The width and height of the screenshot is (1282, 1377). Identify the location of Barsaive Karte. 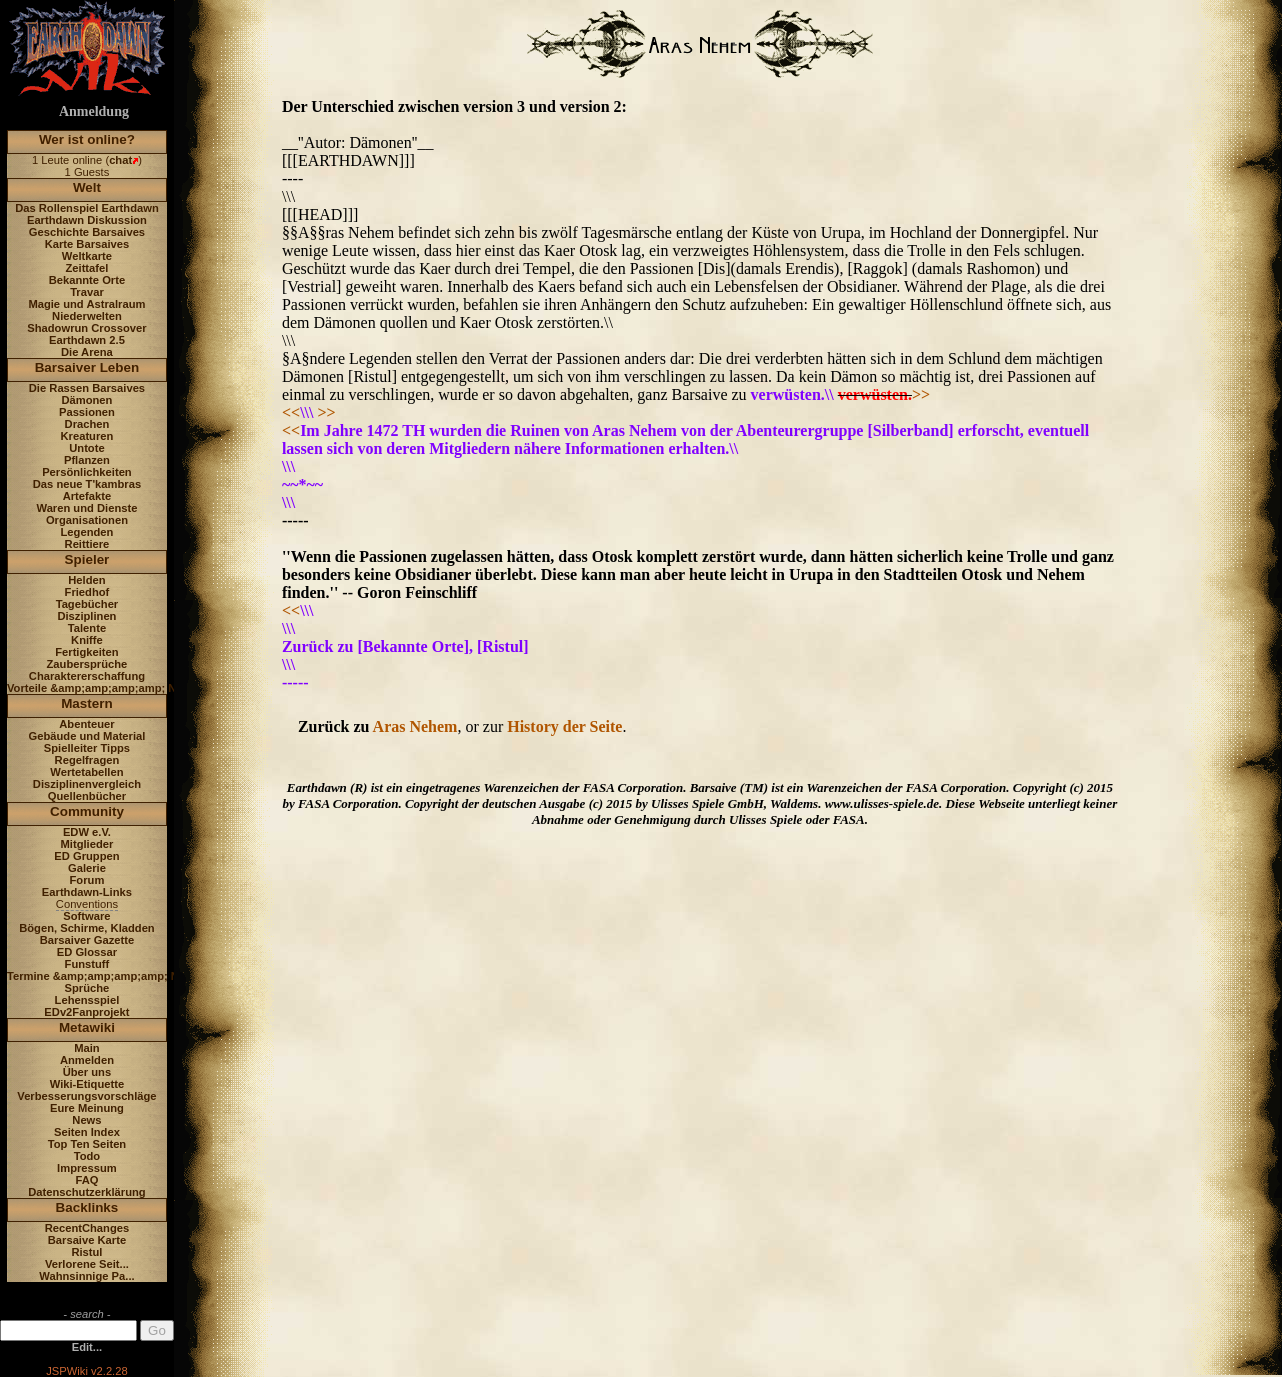
(87, 1240).